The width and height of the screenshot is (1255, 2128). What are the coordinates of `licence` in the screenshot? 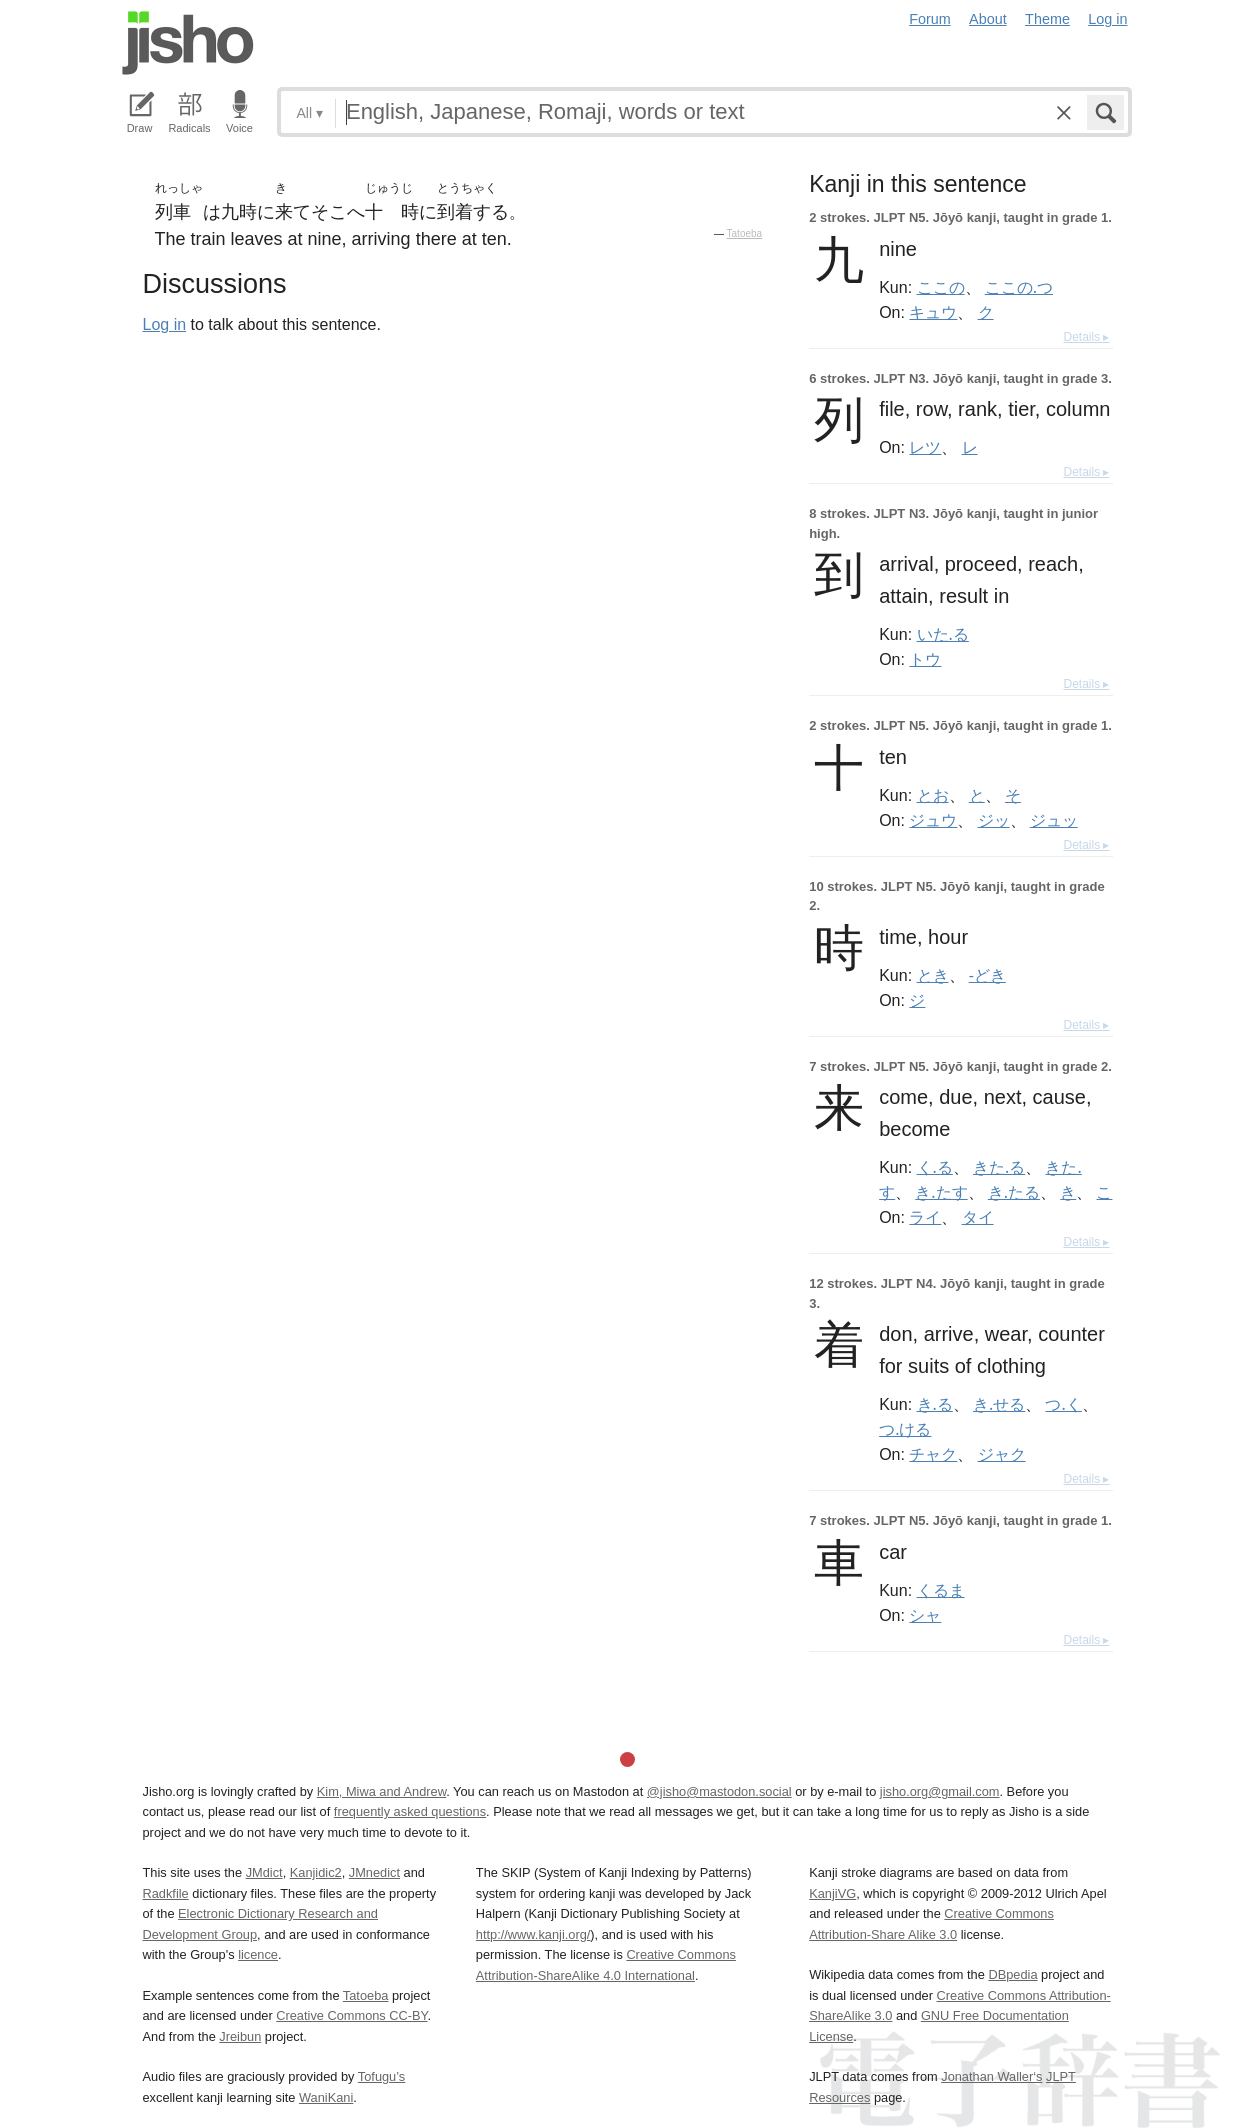 It's located at (258, 1954).